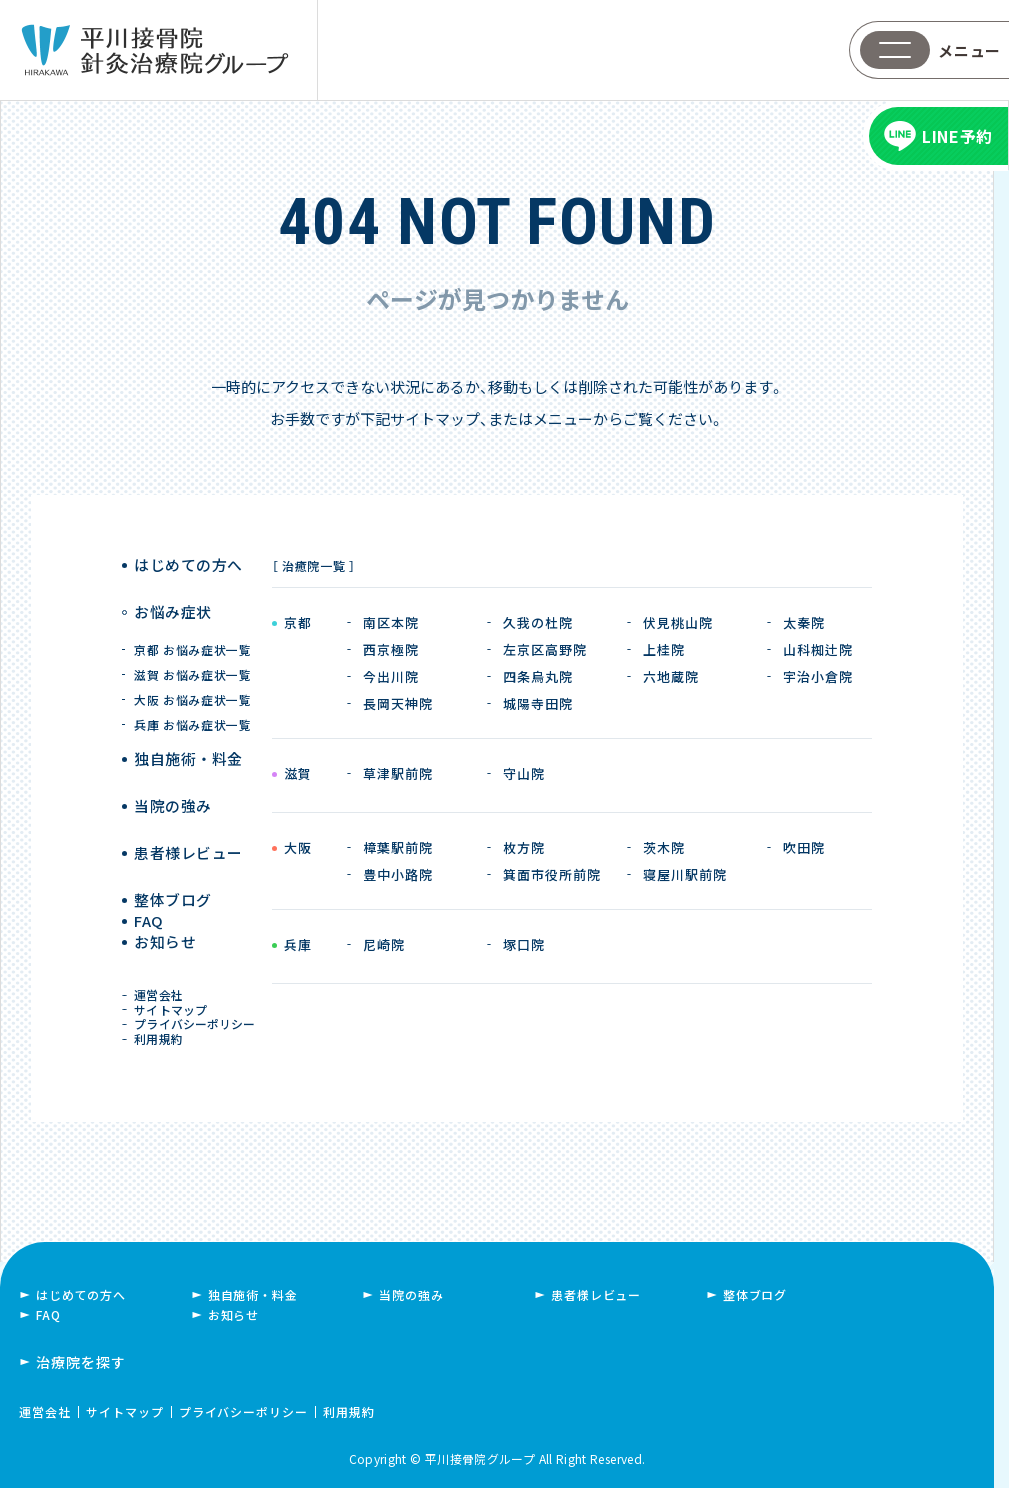 This screenshot has width=1009, height=1488. I want to click on 長岡天神院, so click(398, 703).